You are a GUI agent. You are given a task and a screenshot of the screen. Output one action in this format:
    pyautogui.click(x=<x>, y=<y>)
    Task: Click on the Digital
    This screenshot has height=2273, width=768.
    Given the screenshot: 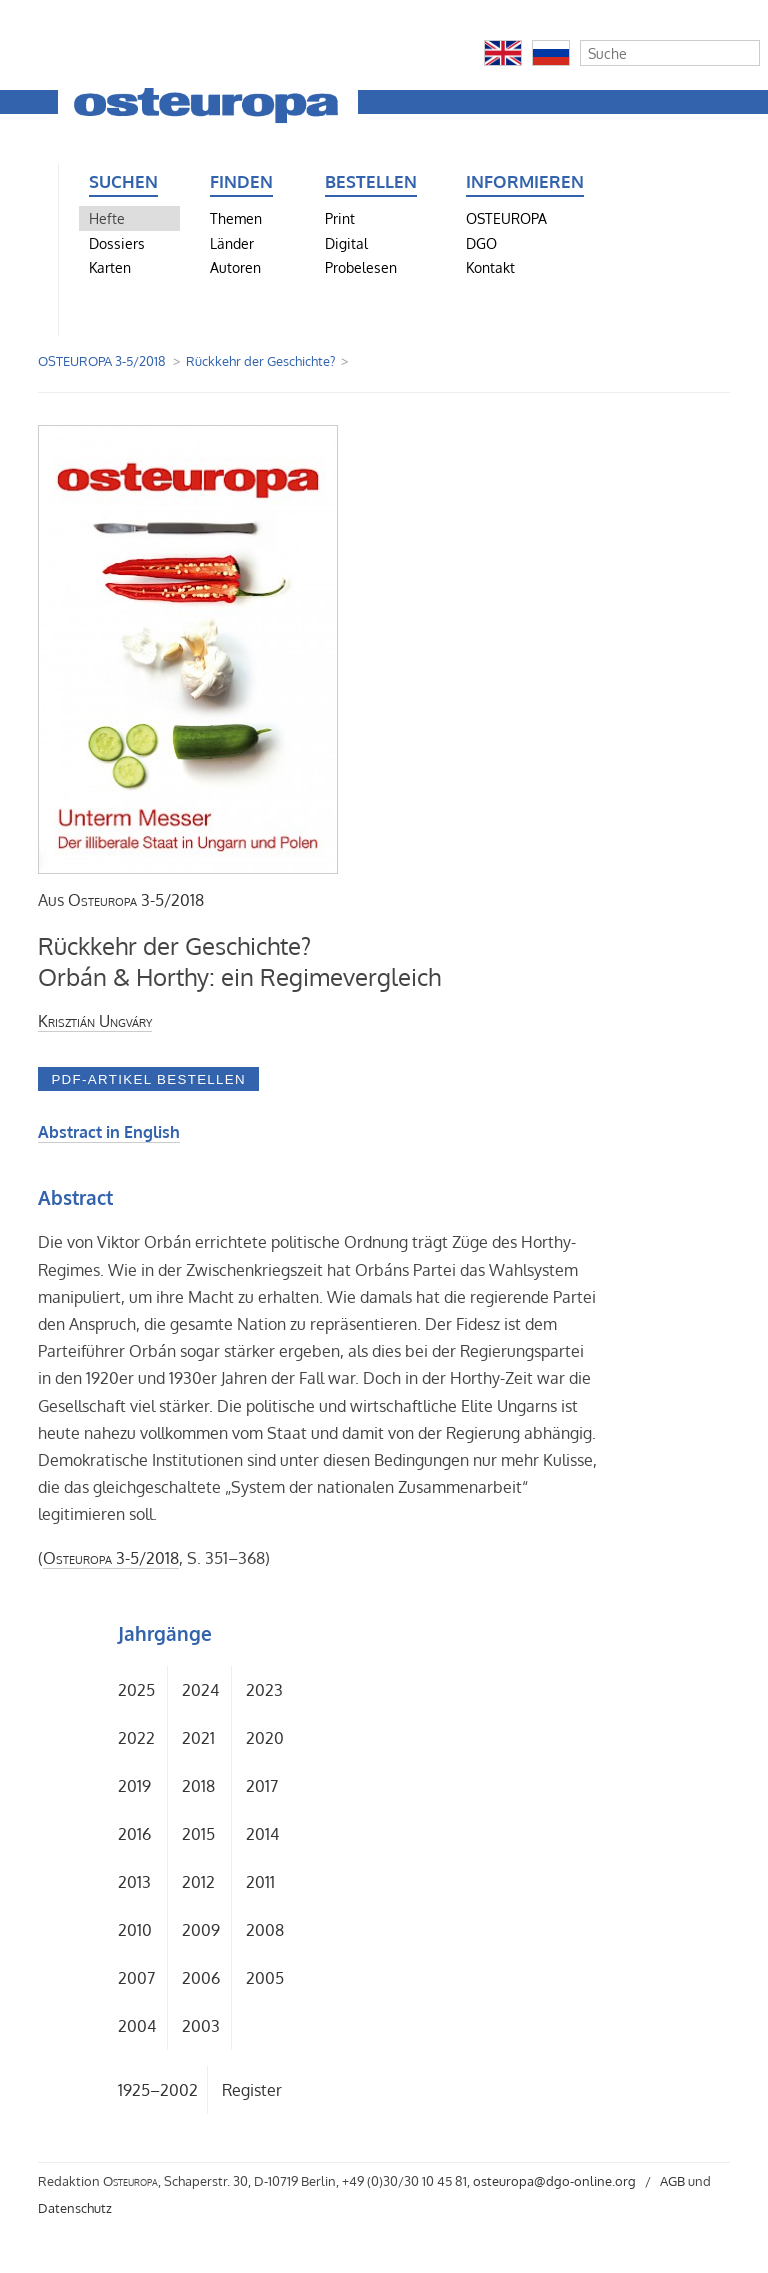 What is the action you would take?
    pyautogui.click(x=346, y=243)
    